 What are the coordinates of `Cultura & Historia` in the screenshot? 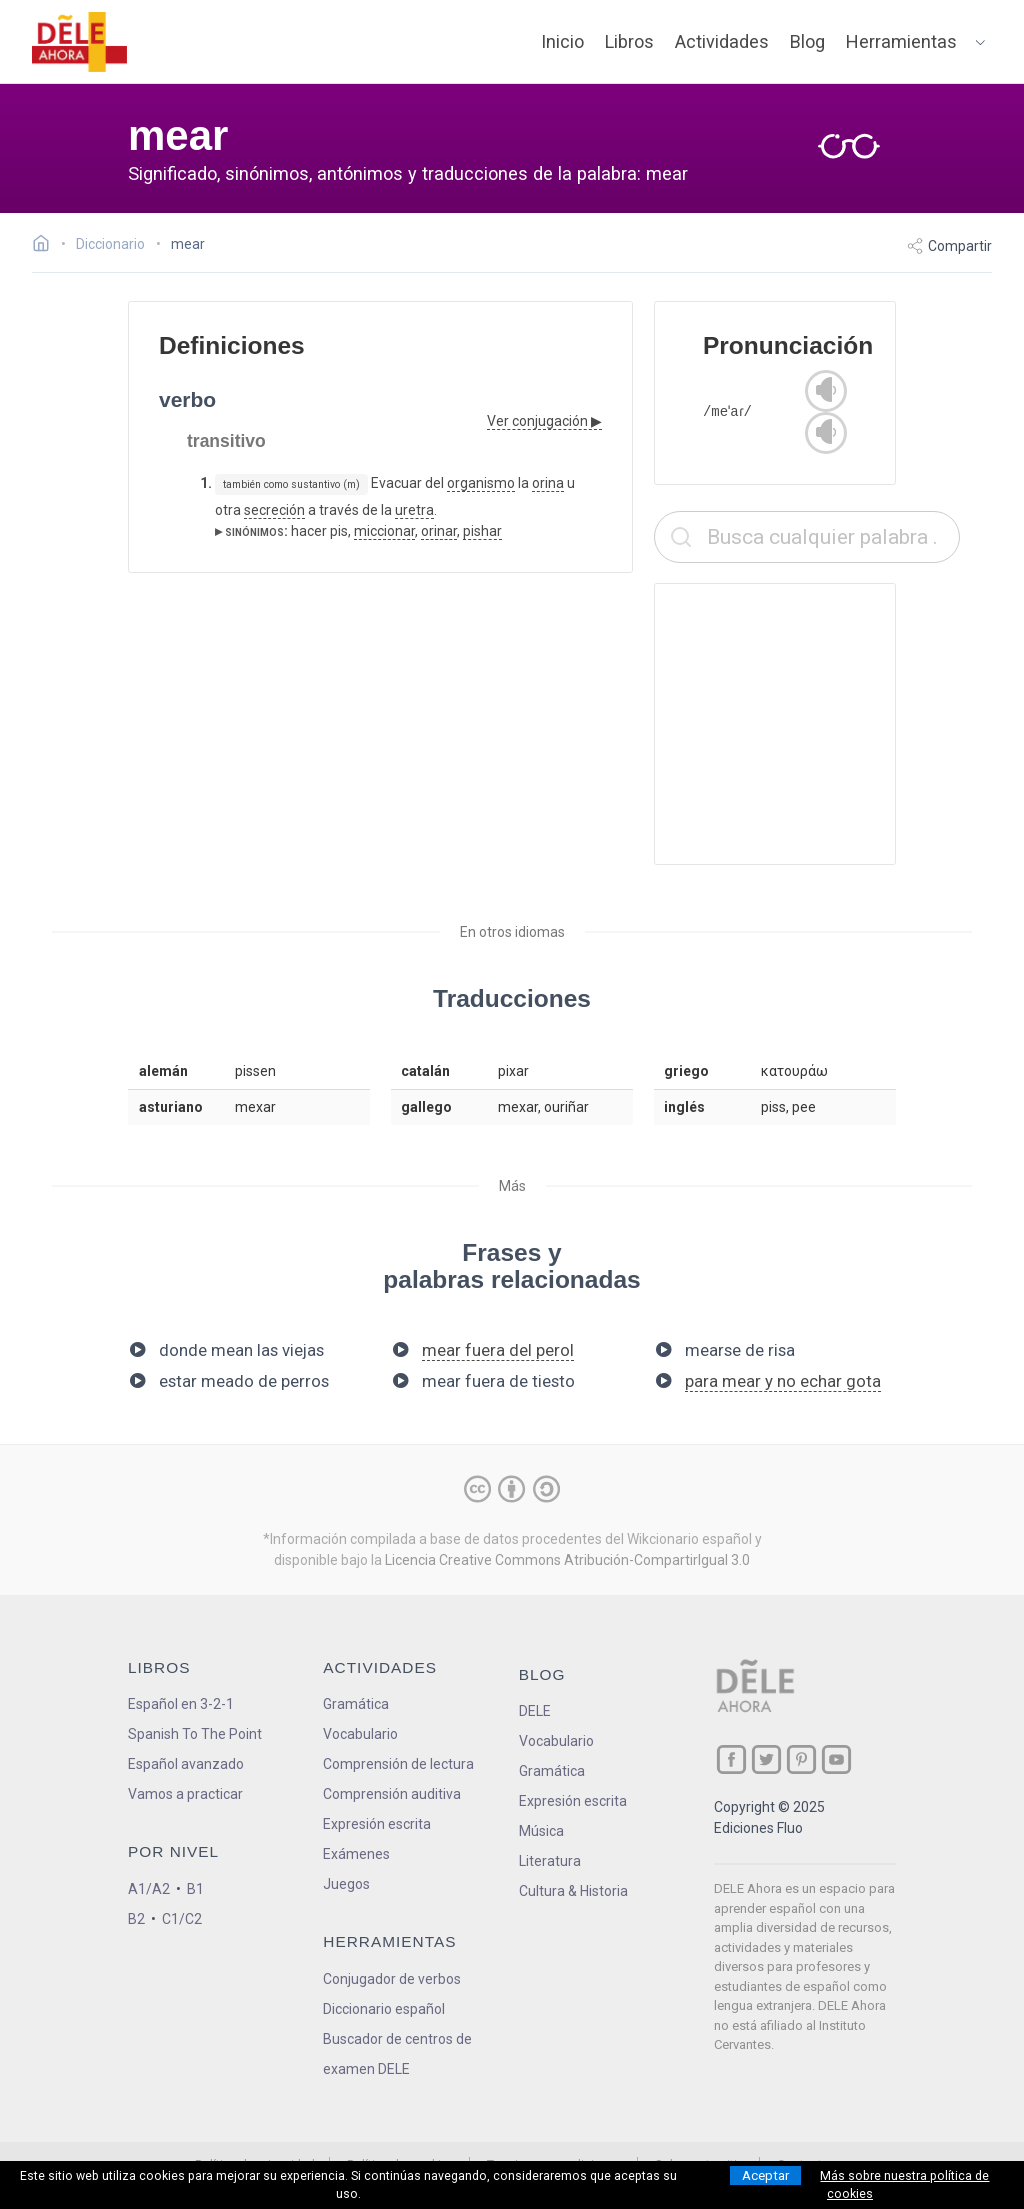 It's located at (573, 1891).